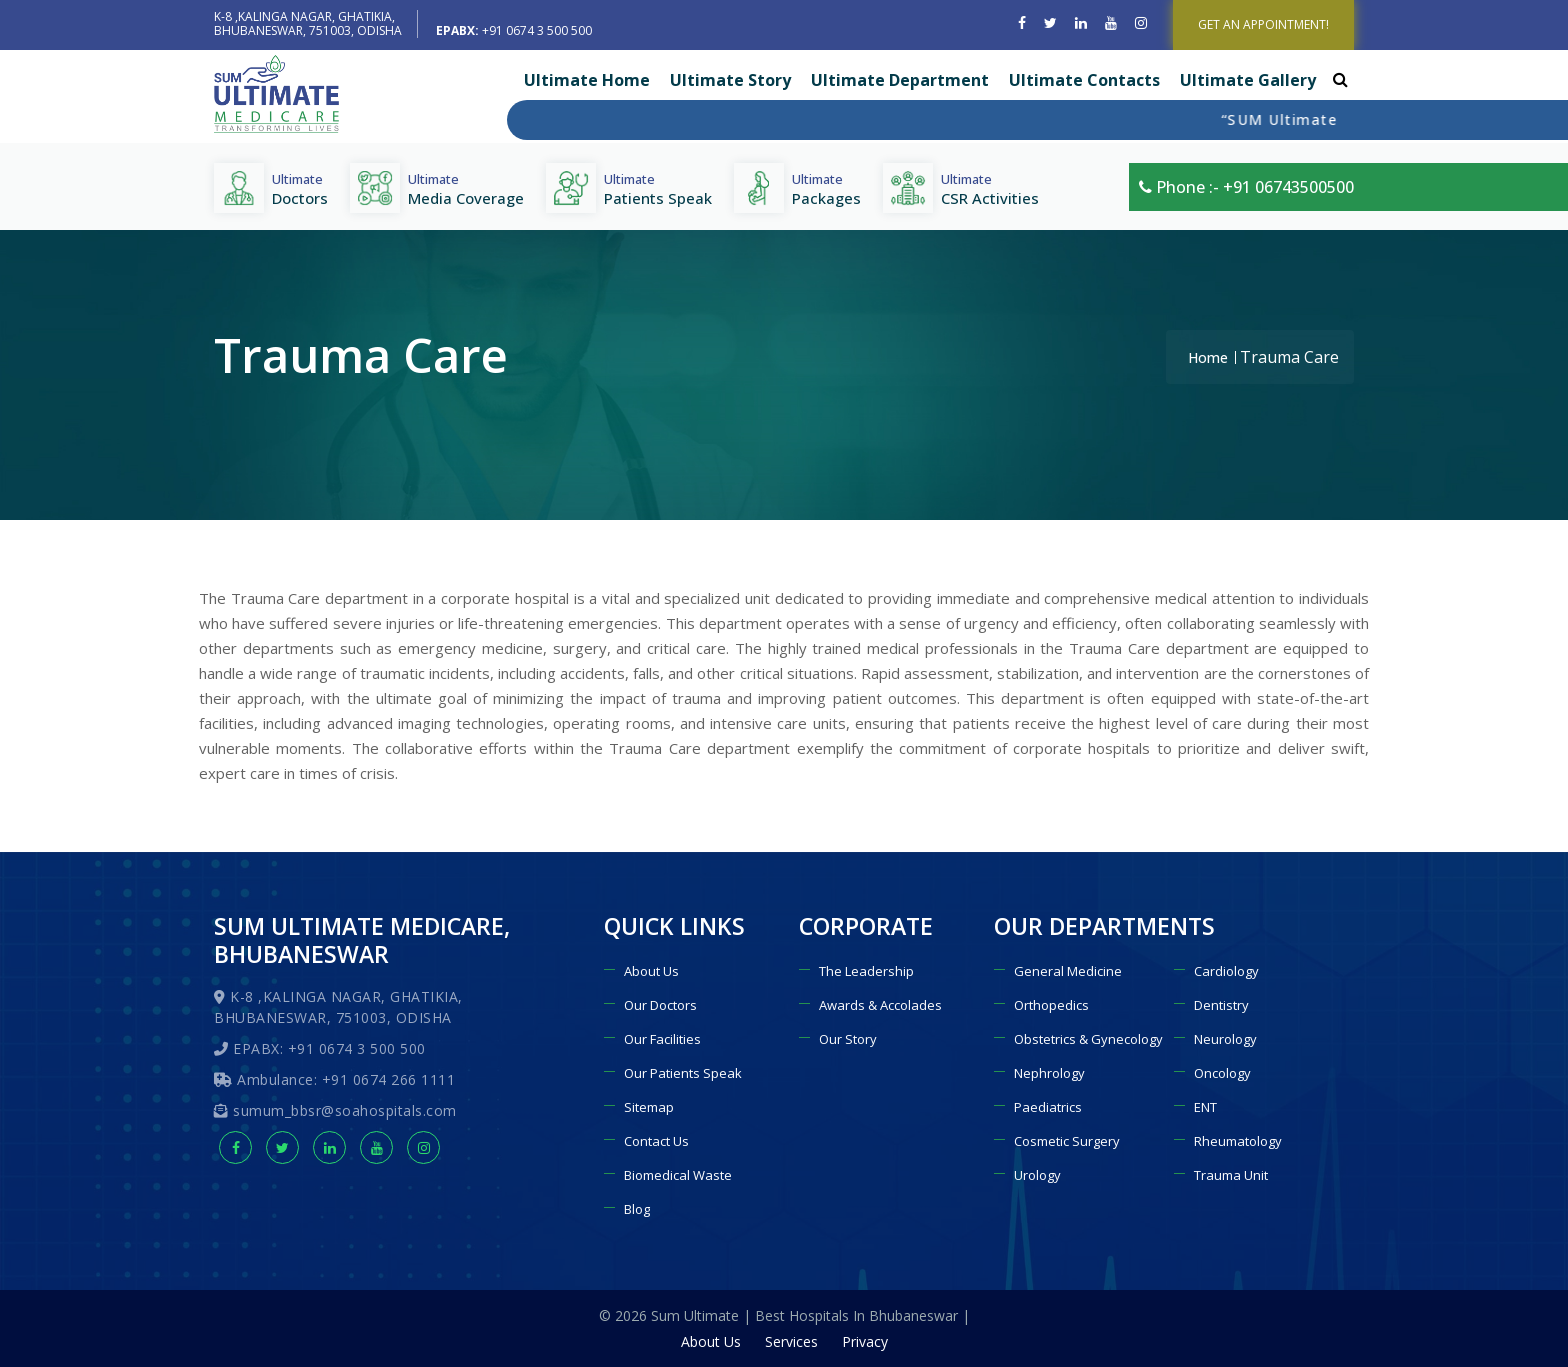 This screenshot has height=1367, width=1568. I want to click on Paediatrics, so click(1048, 1107).